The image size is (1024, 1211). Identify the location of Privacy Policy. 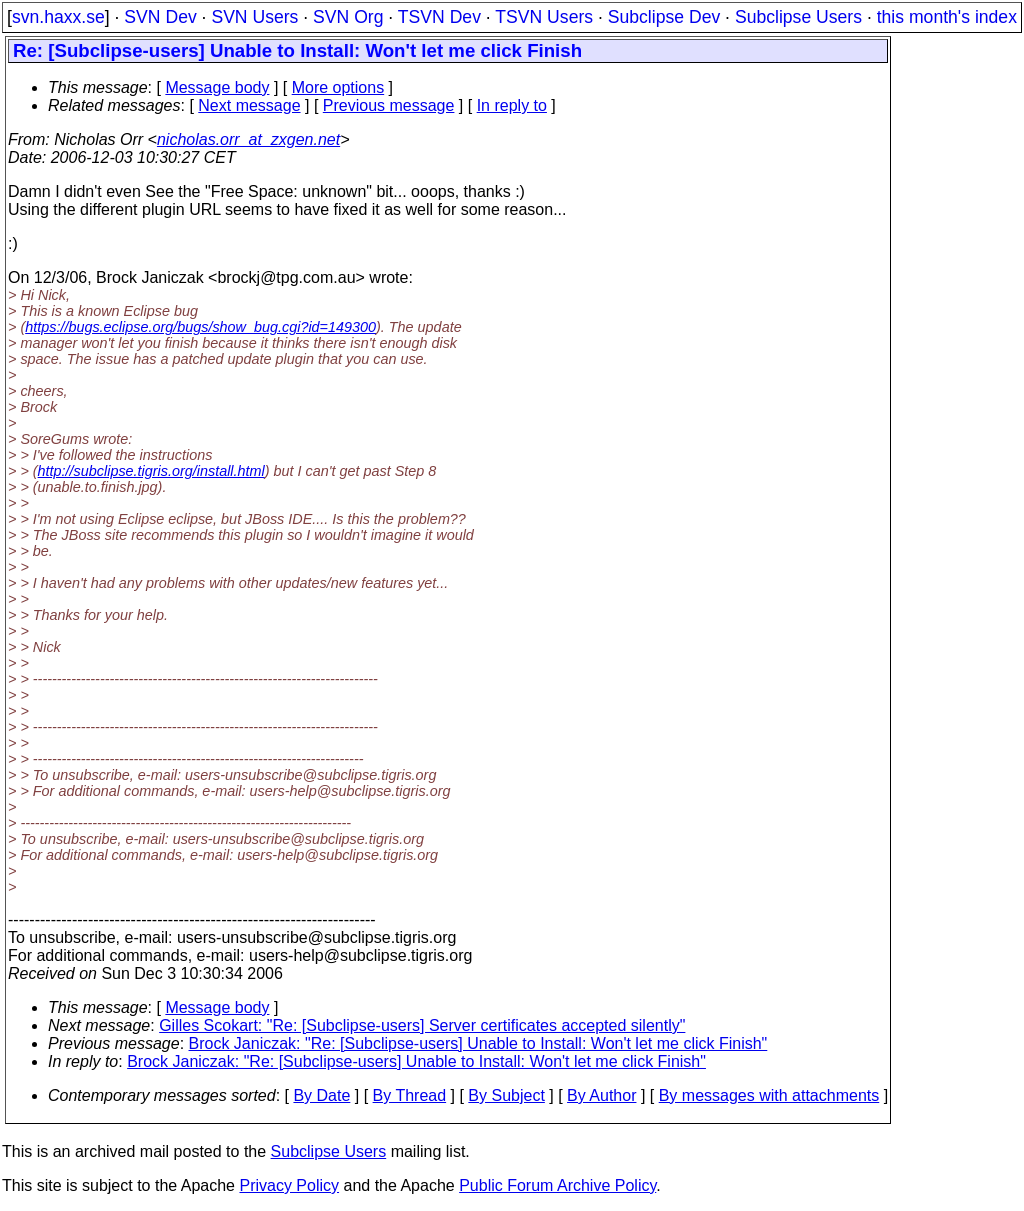
(289, 1185).